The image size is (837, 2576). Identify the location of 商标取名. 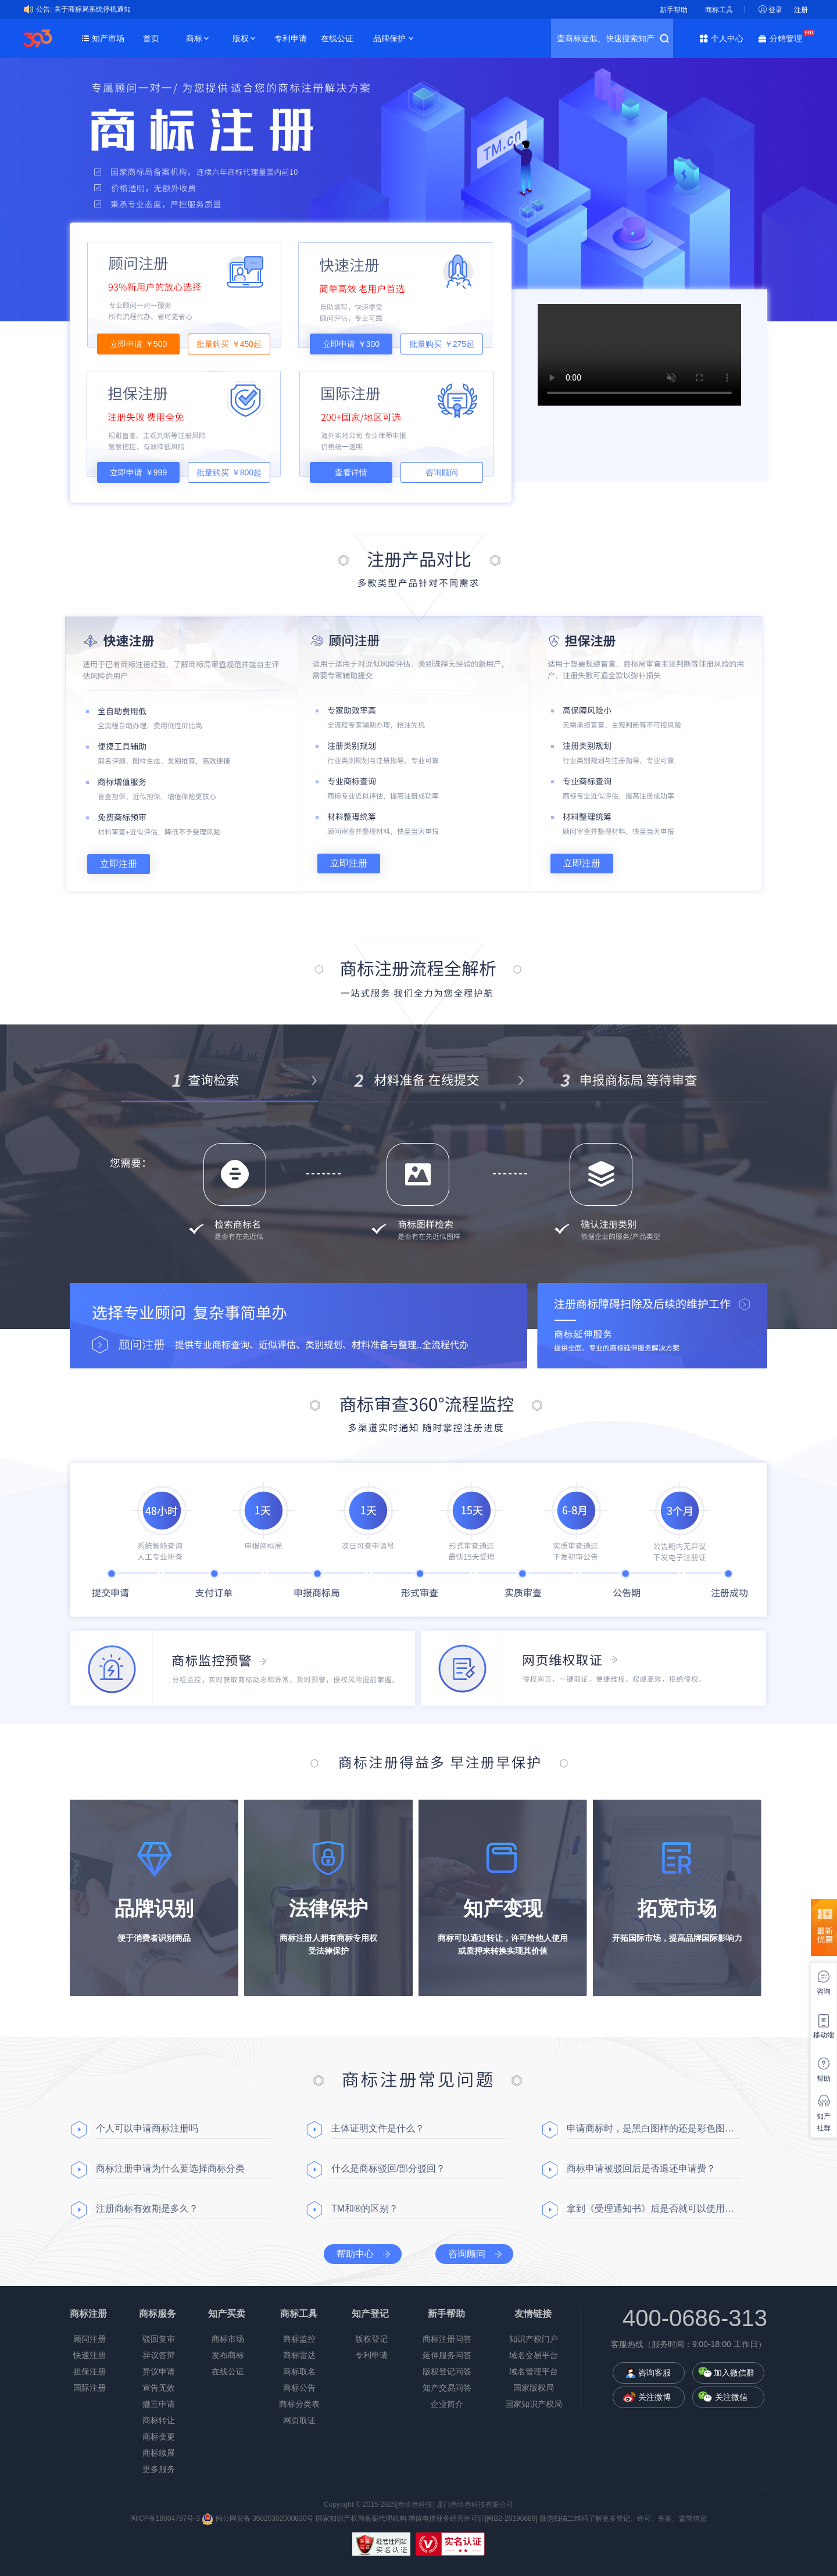
(299, 2371).